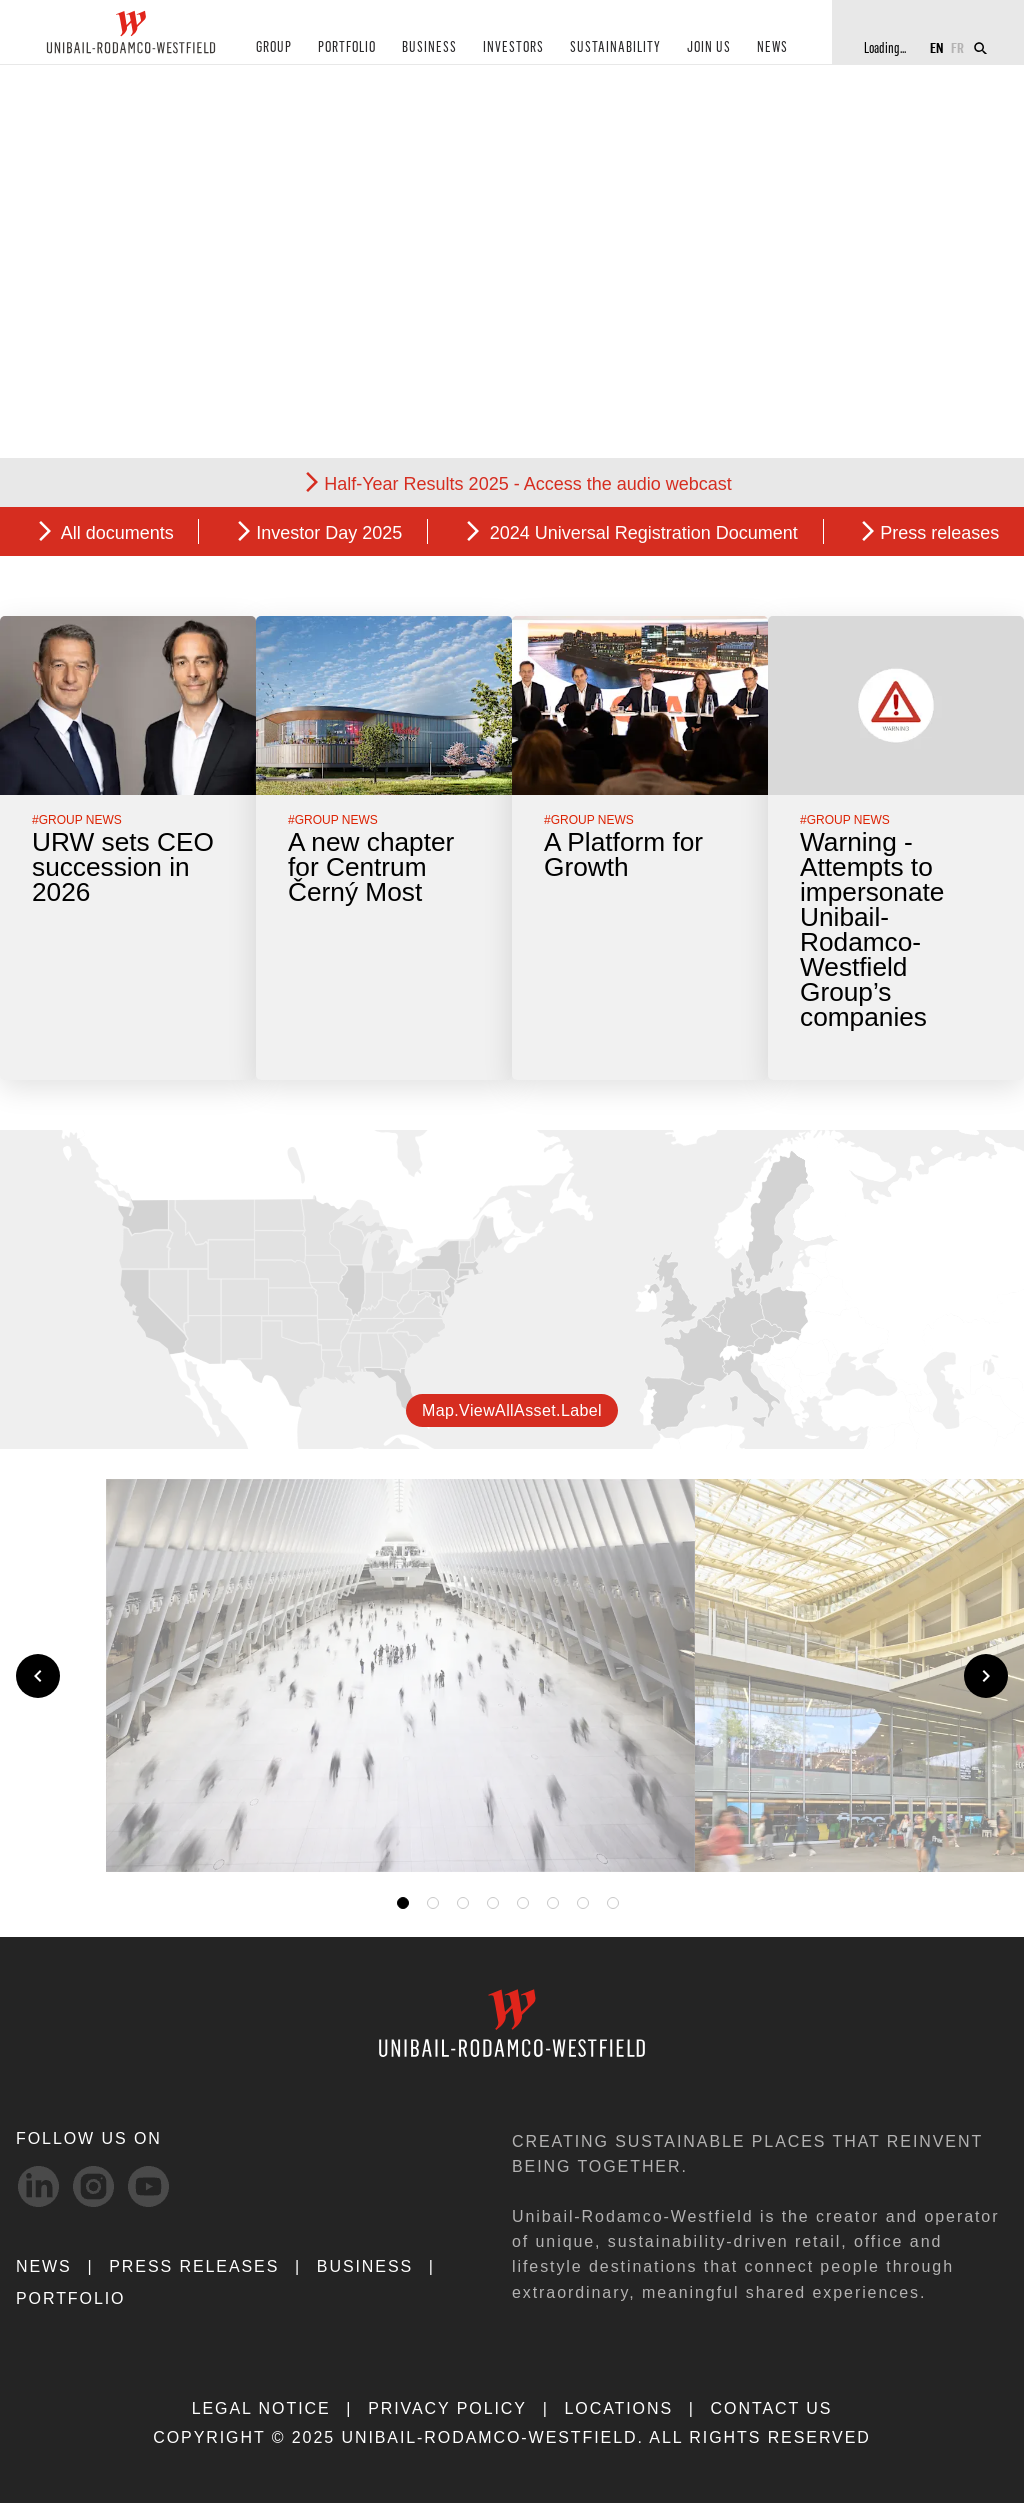 This screenshot has width=1024, height=2503. What do you see at coordinates (38, 1676) in the screenshot?
I see `[Previous slide]` at bounding box center [38, 1676].